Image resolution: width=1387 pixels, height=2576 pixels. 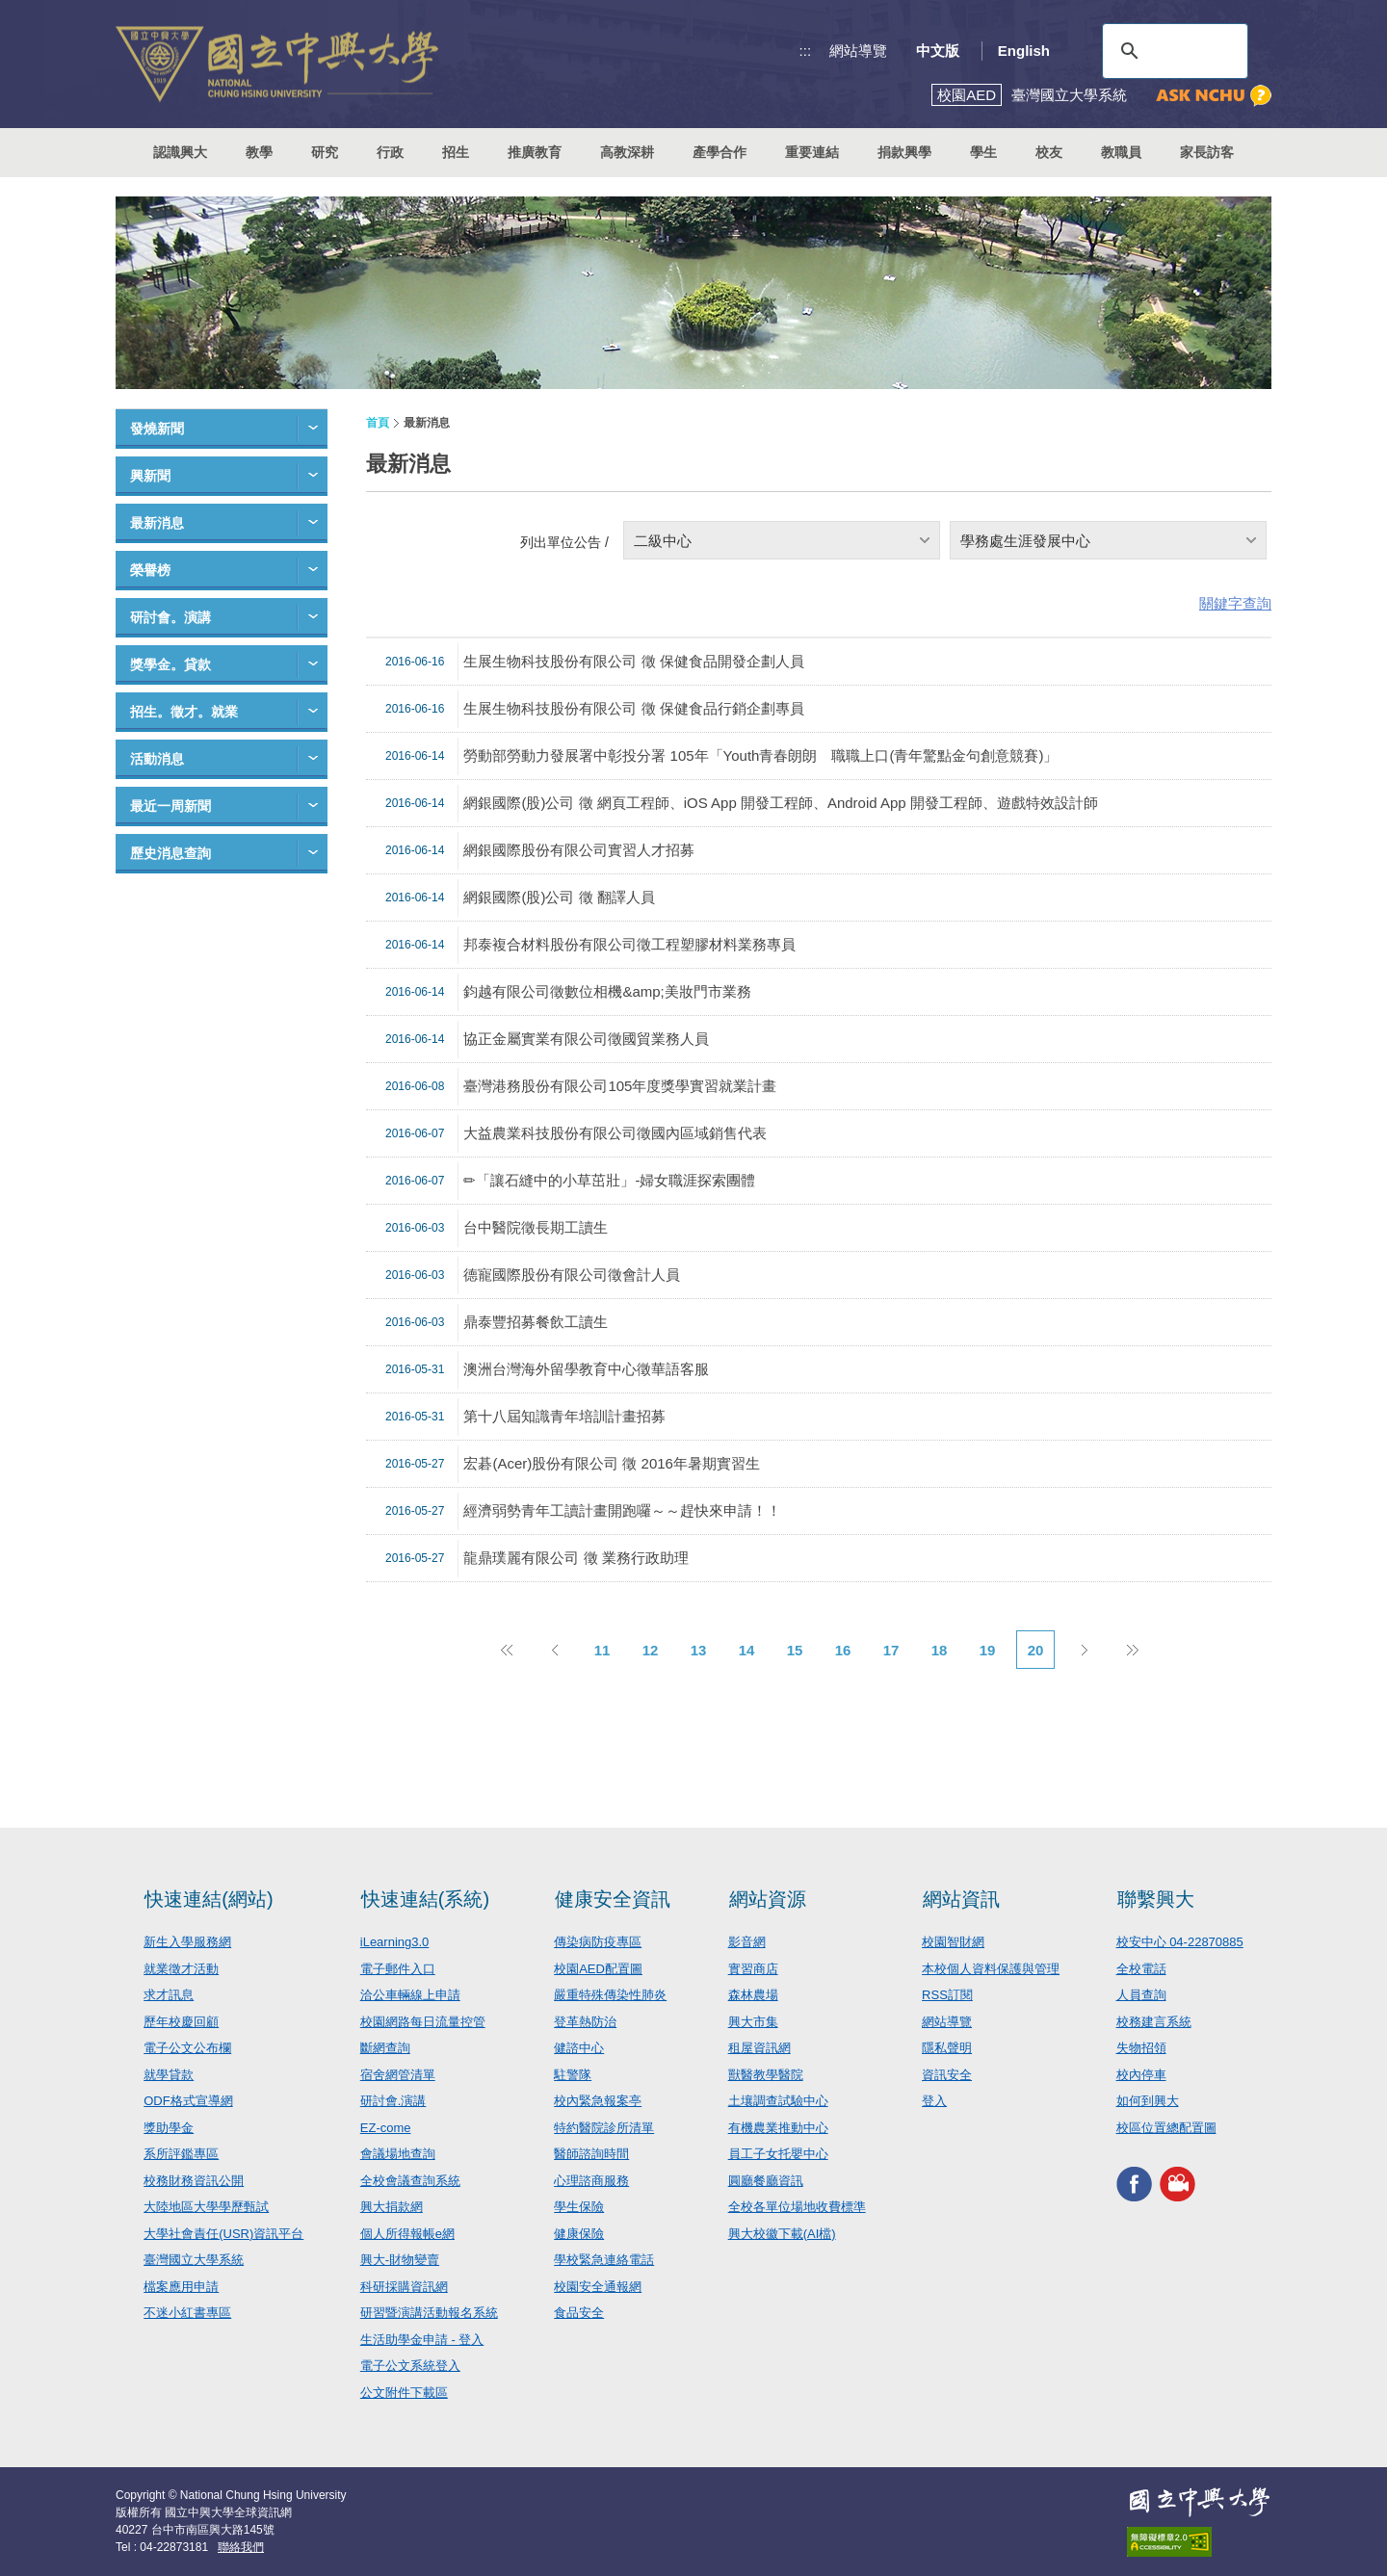 What do you see at coordinates (983, 152) in the screenshot?
I see `學生` at bounding box center [983, 152].